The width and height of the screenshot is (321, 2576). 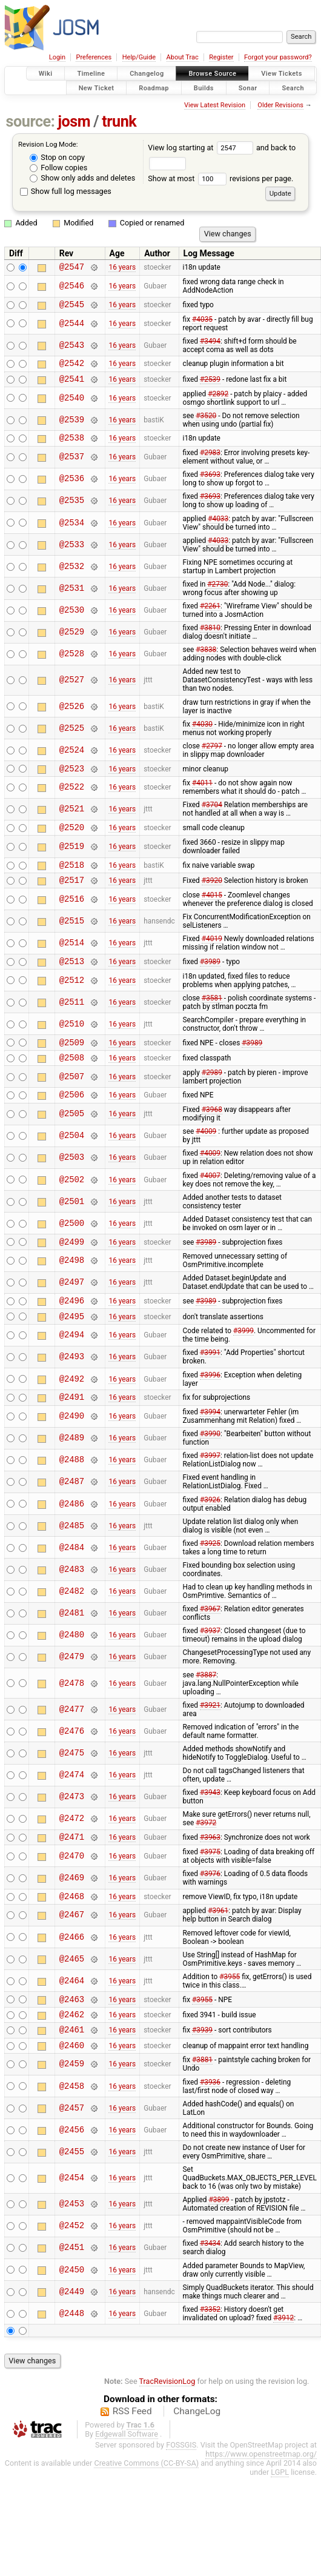 What do you see at coordinates (280, 2513) in the screenshot?
I see `LGPL` at bounding box center [280, 2513].